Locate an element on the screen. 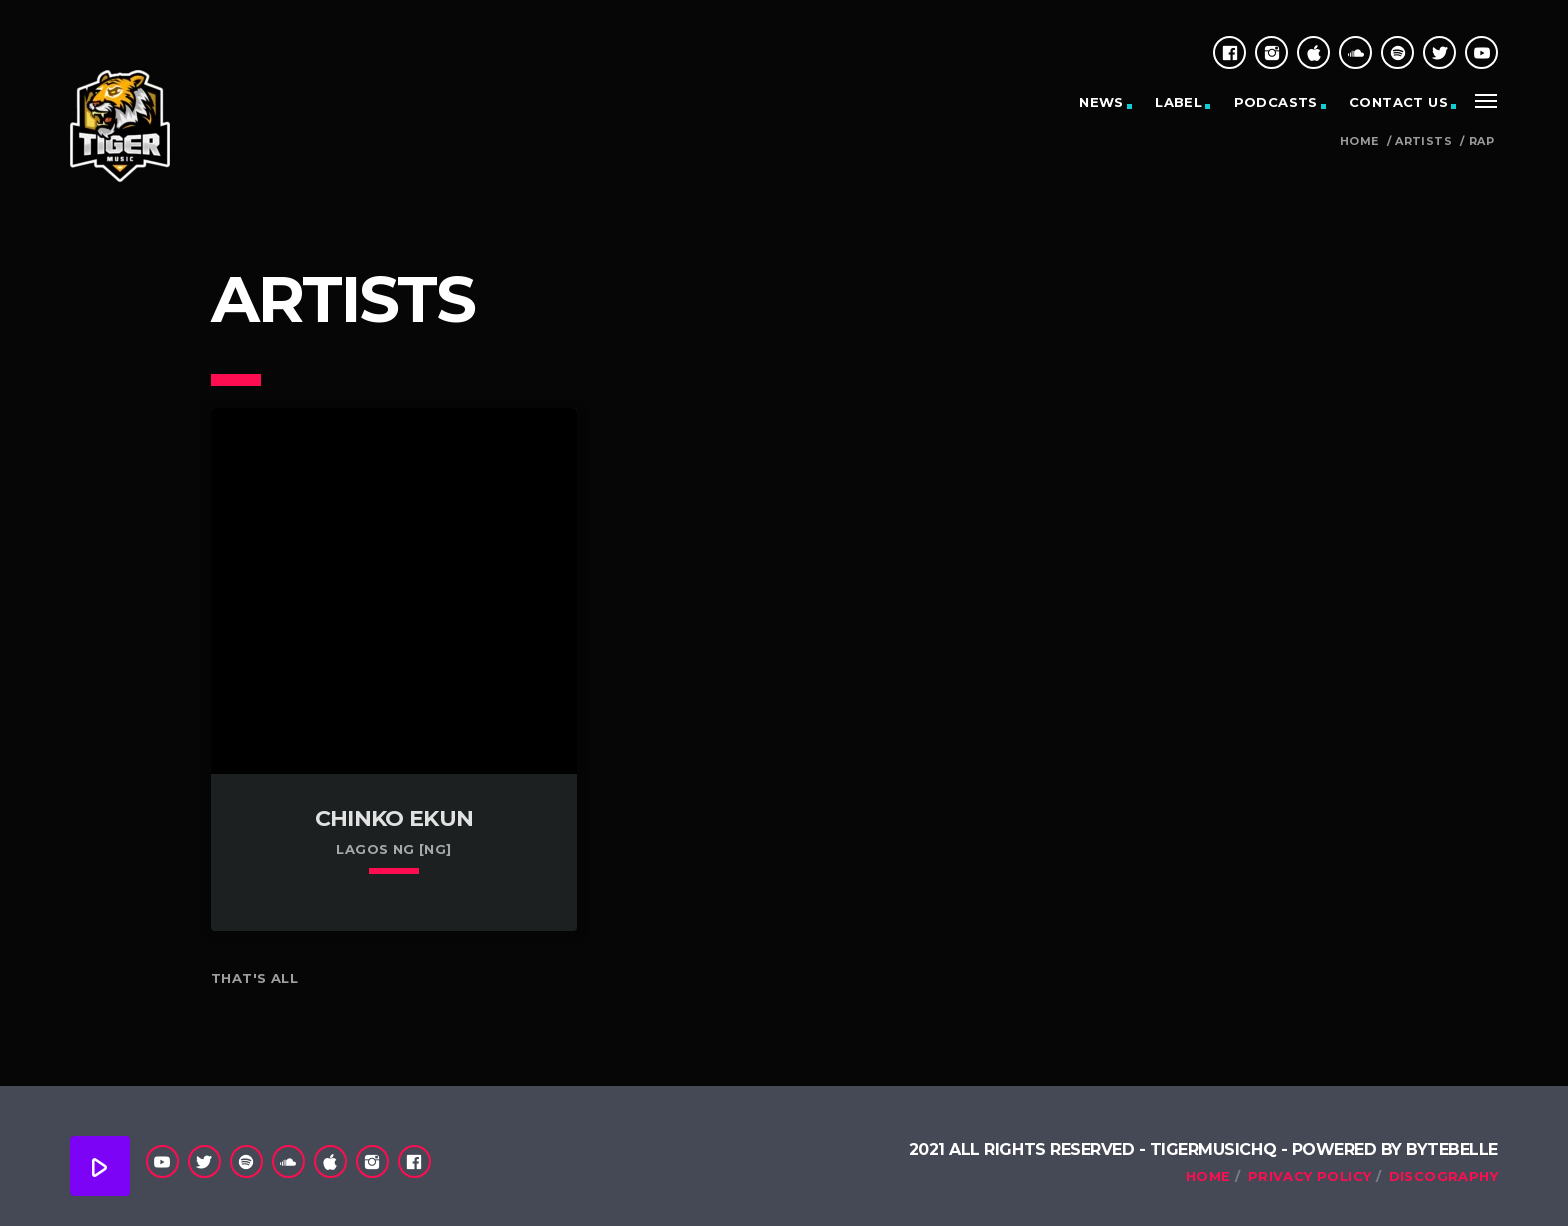 The height and width of the screenshot is (1226, 1568). Discography is located at coordinates (1443, 1176).